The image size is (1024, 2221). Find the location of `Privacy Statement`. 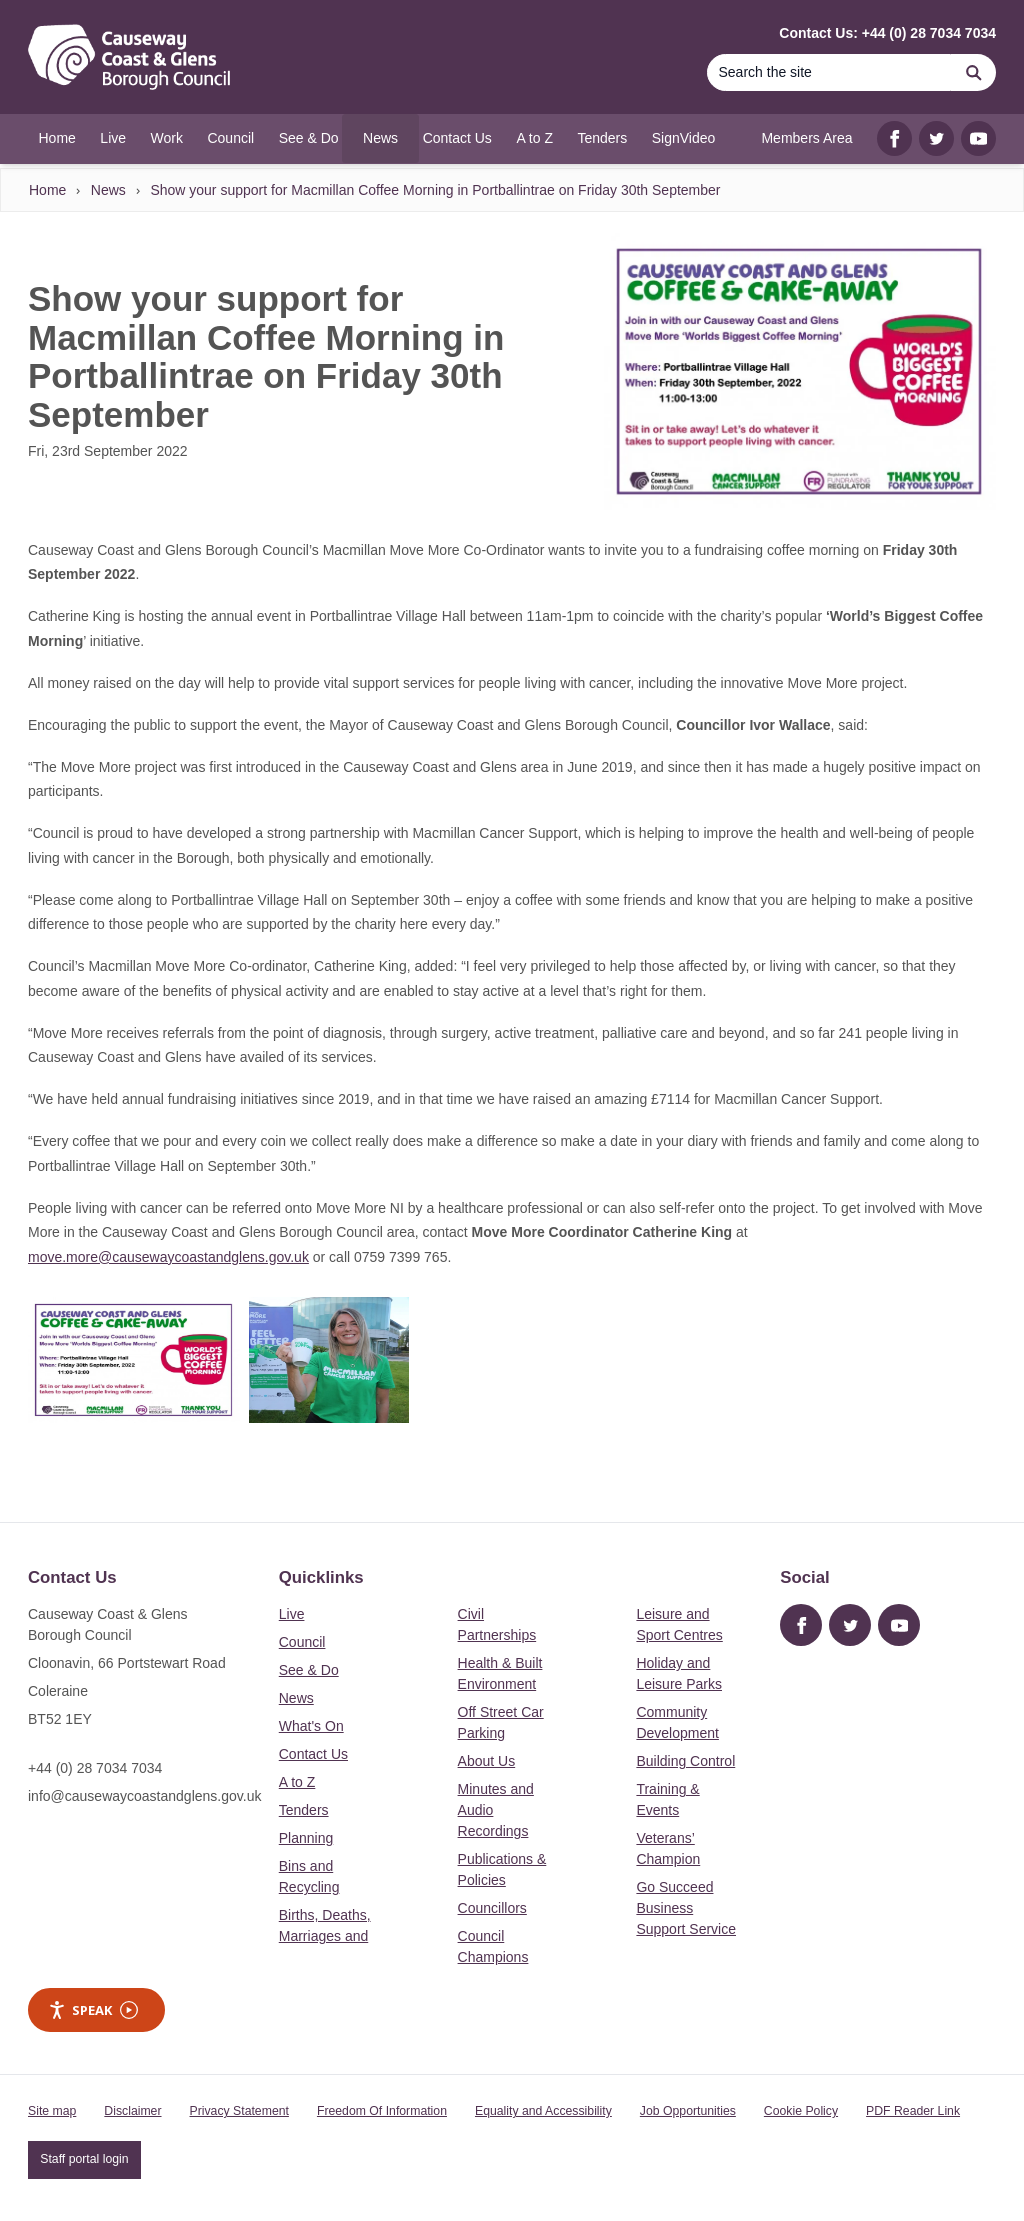

Privacy Statement is located at coordinates (239, 2111).